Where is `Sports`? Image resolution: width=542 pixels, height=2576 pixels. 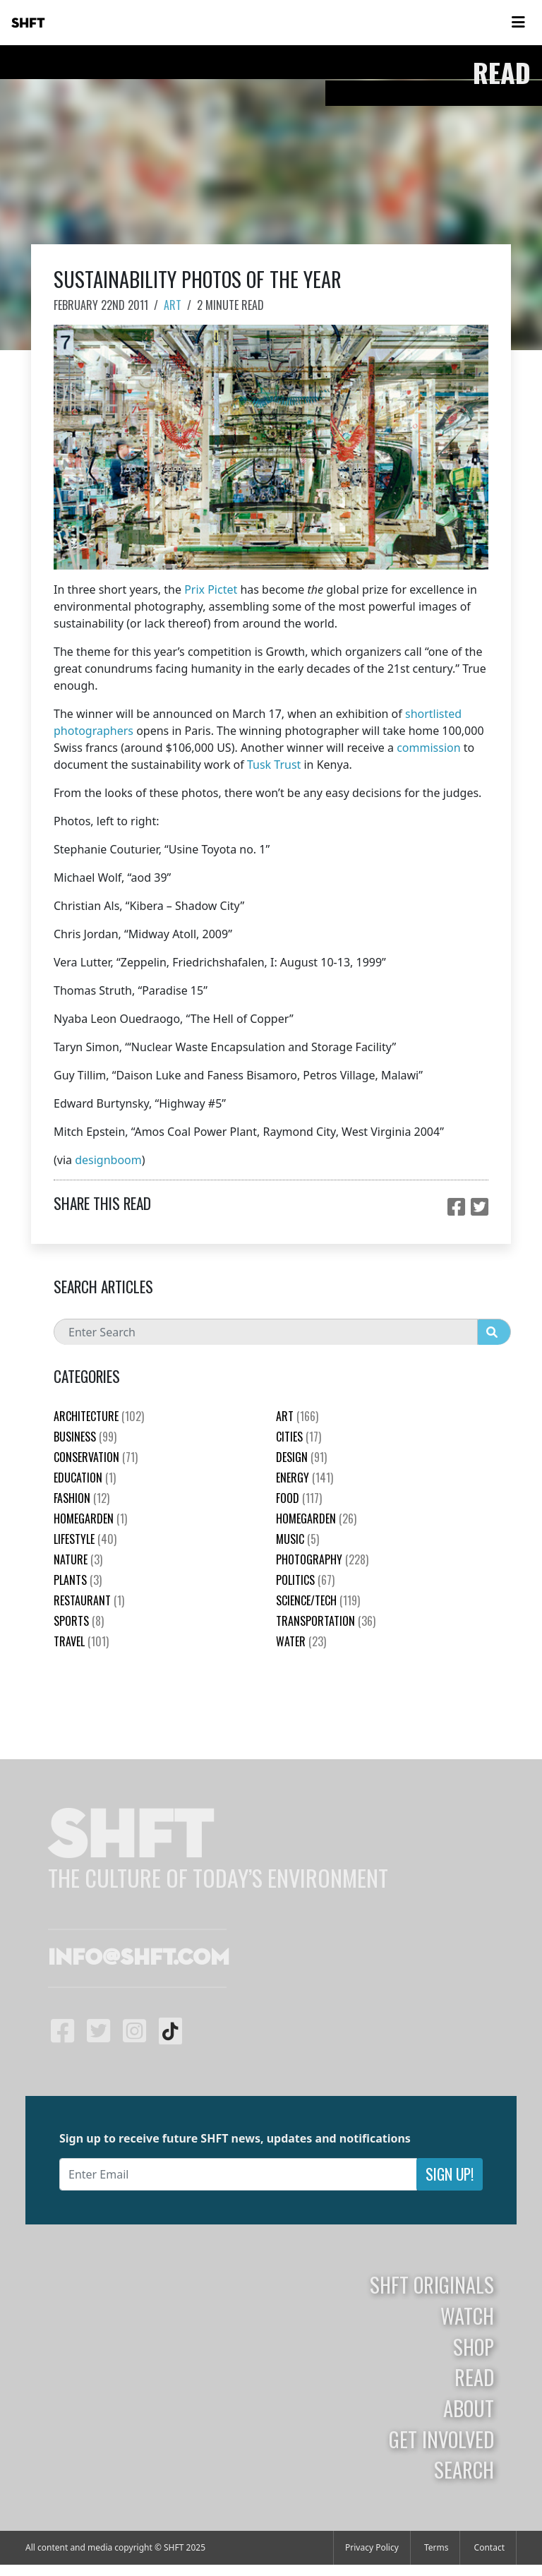 Sports is located at coordinates (79, 1620).